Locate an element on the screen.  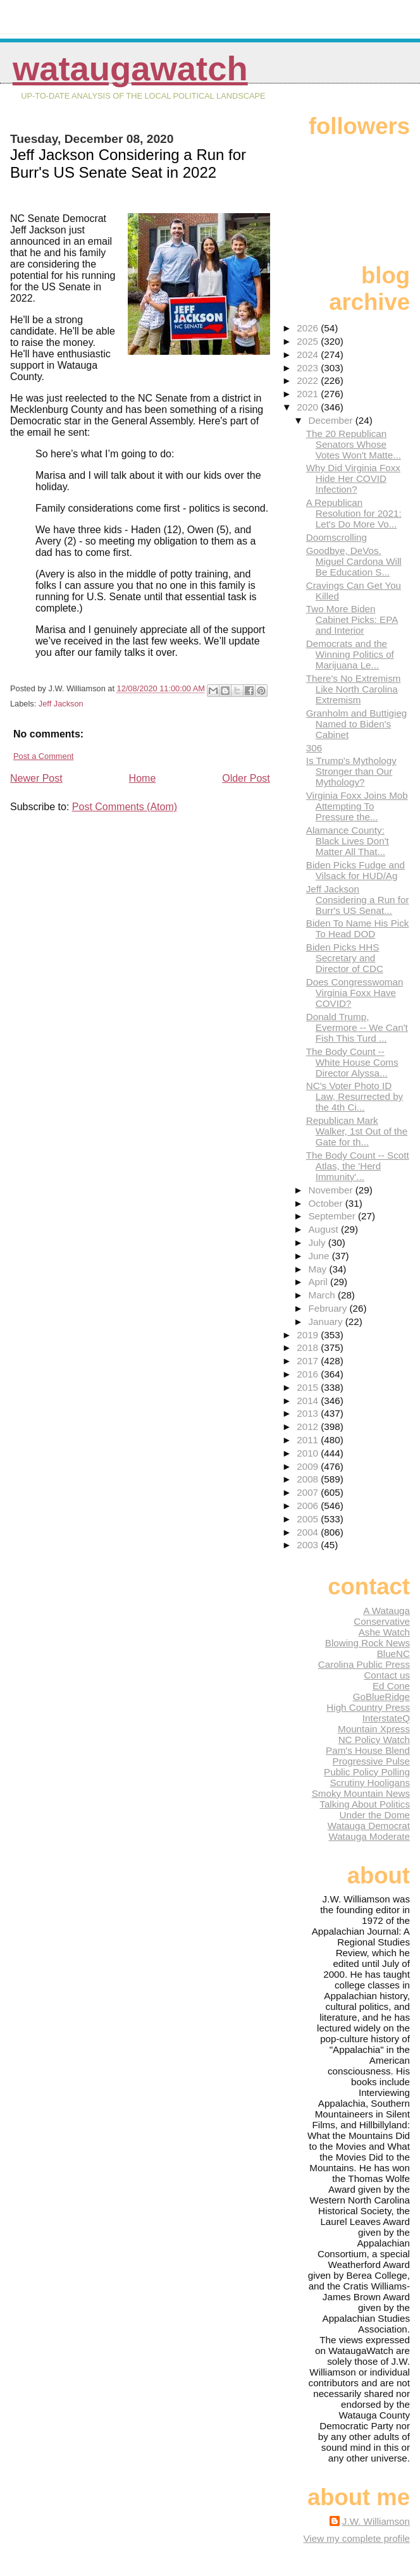
Donald Trump, Evermore -- We Can't Fish This Turd ... is located at coordinates (357, 1027).